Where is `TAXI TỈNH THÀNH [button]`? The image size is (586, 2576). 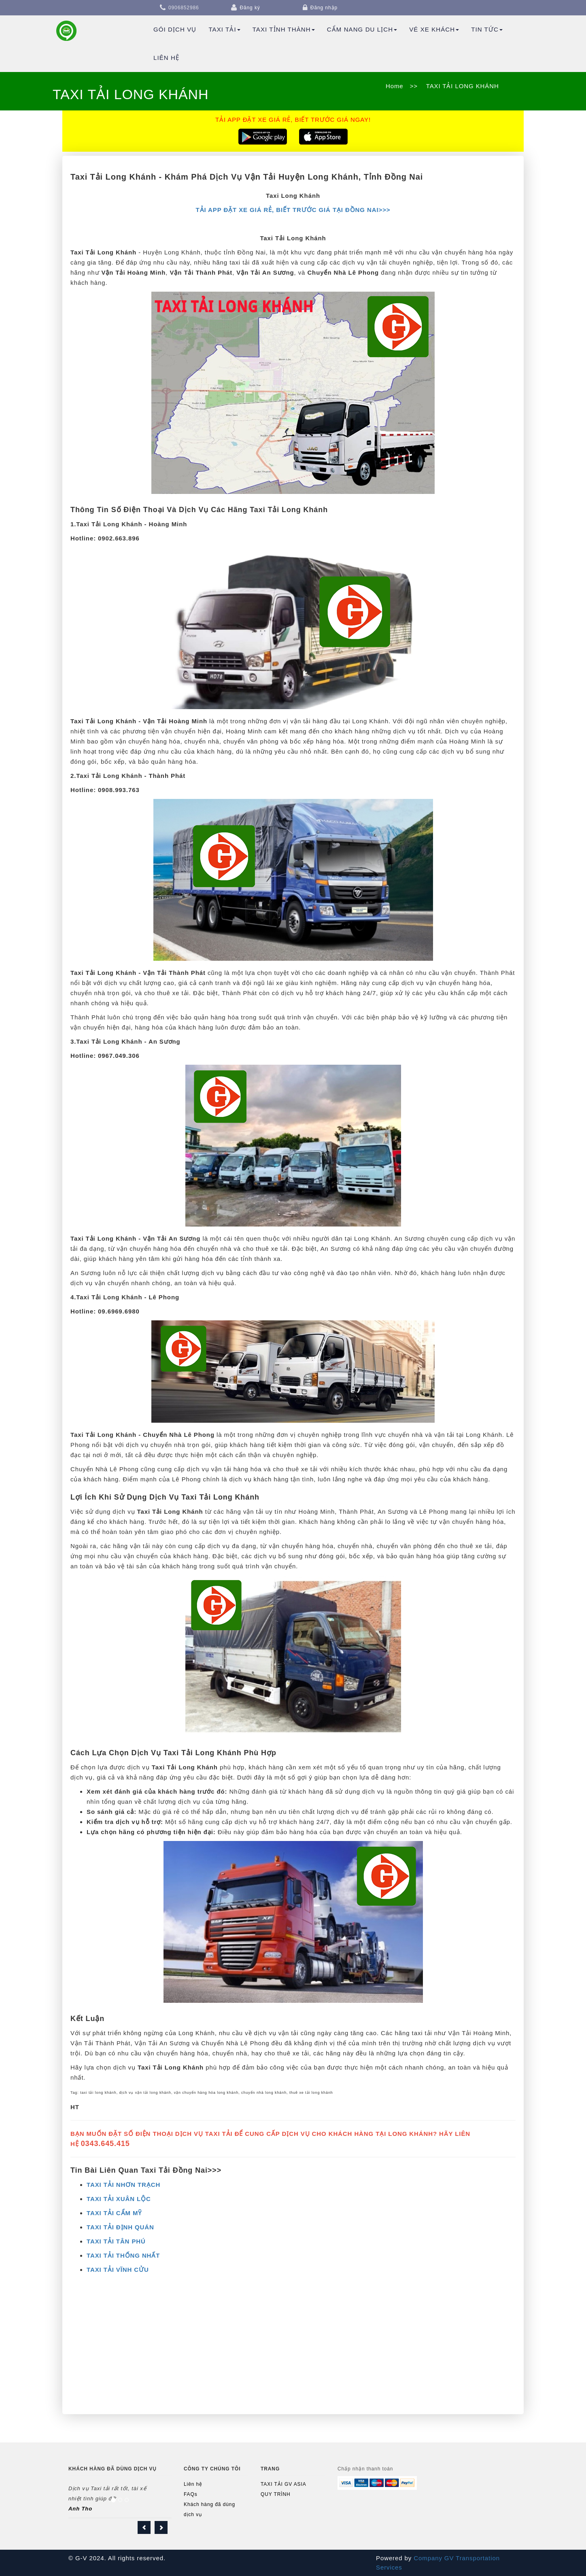
TAXI TỈNH THÀNH [button] is located at coordinates (284, 29).